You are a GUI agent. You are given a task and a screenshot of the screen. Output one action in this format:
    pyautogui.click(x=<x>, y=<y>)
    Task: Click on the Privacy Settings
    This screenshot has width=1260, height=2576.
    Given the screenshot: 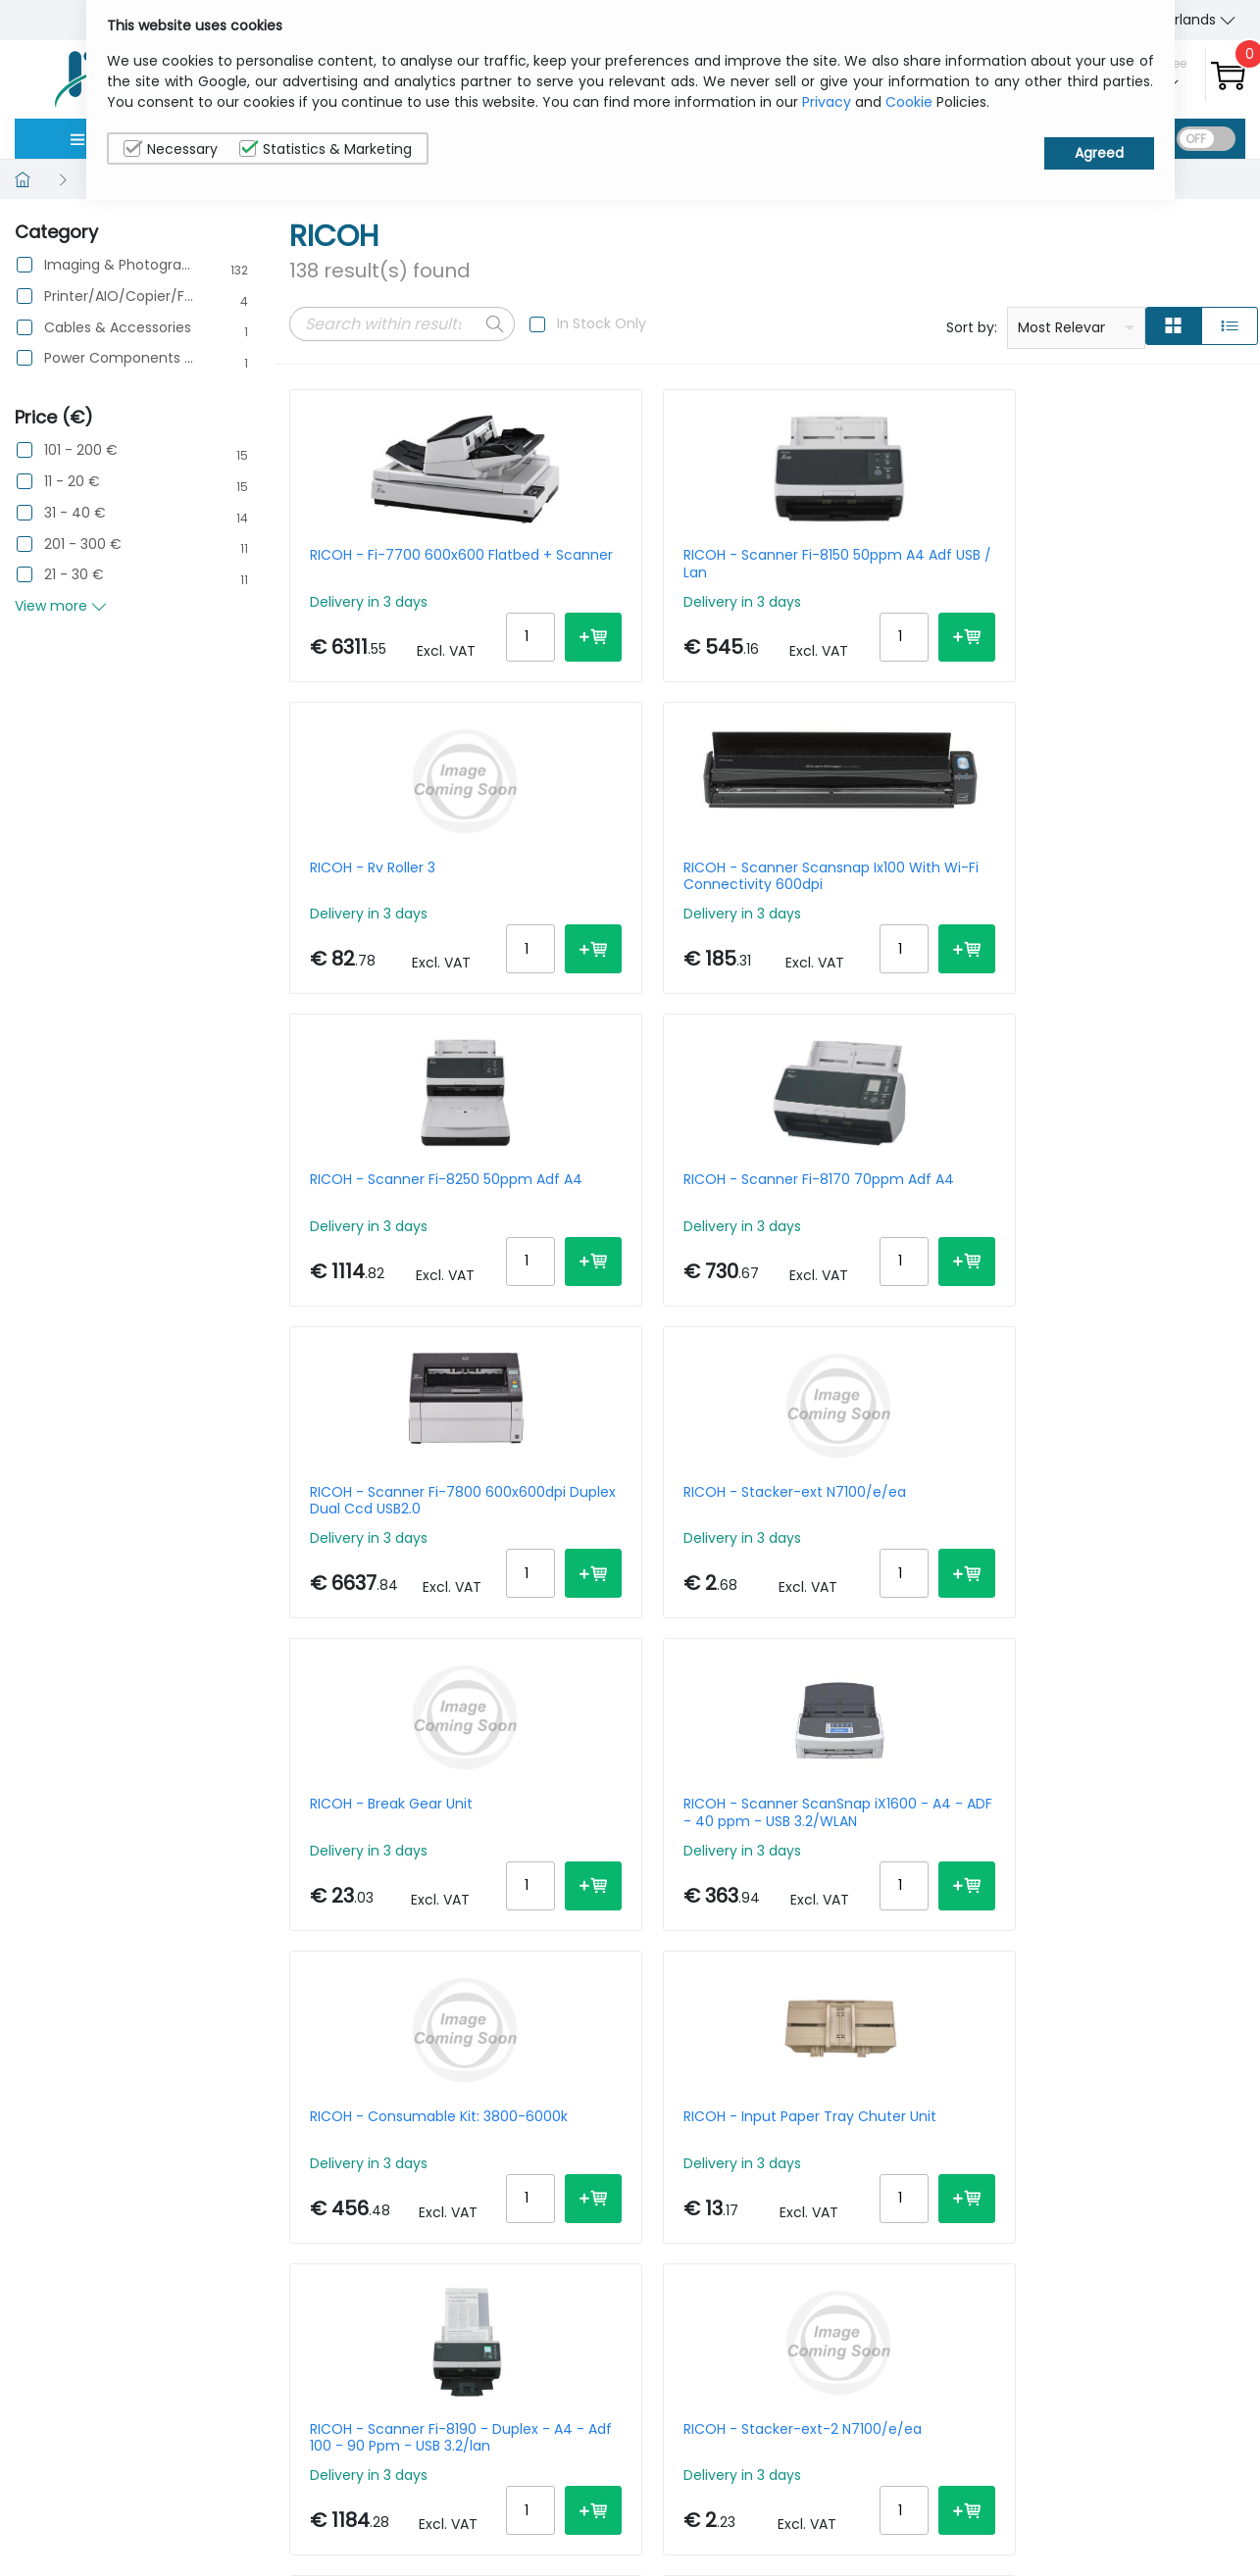 What is the action you would take?
    pyautogui.click(x=1151, y=2531)
    